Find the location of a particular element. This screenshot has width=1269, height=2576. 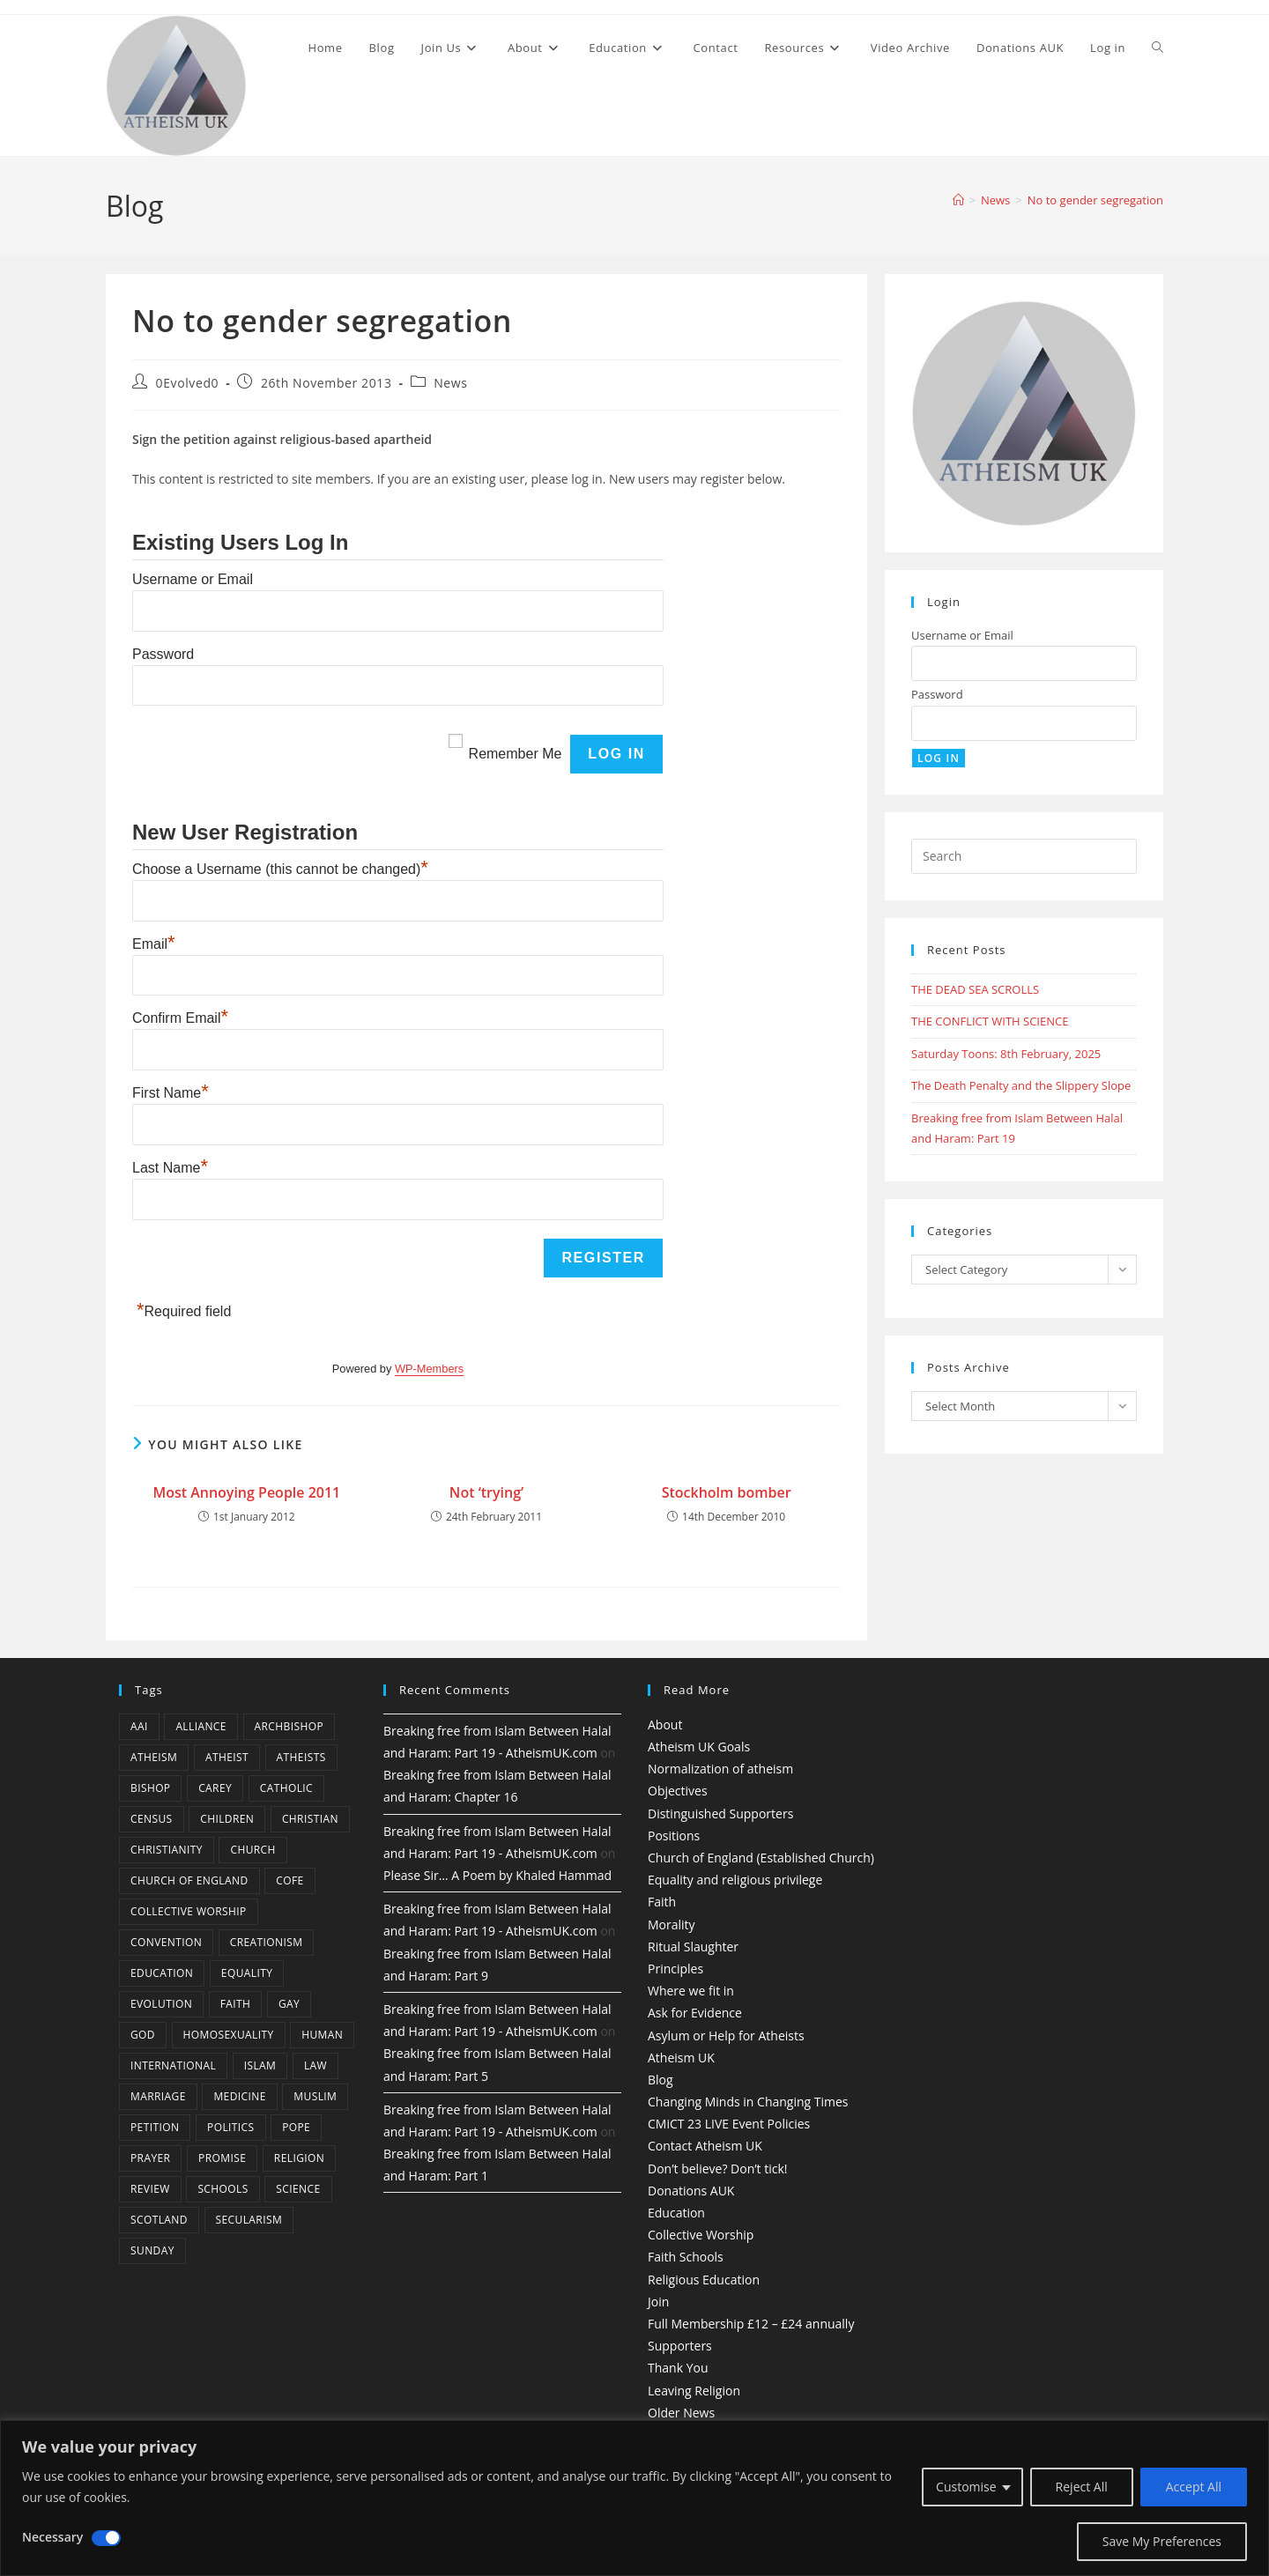

prayer [prayer (5 items)] is located at coordinates (150, 2157).